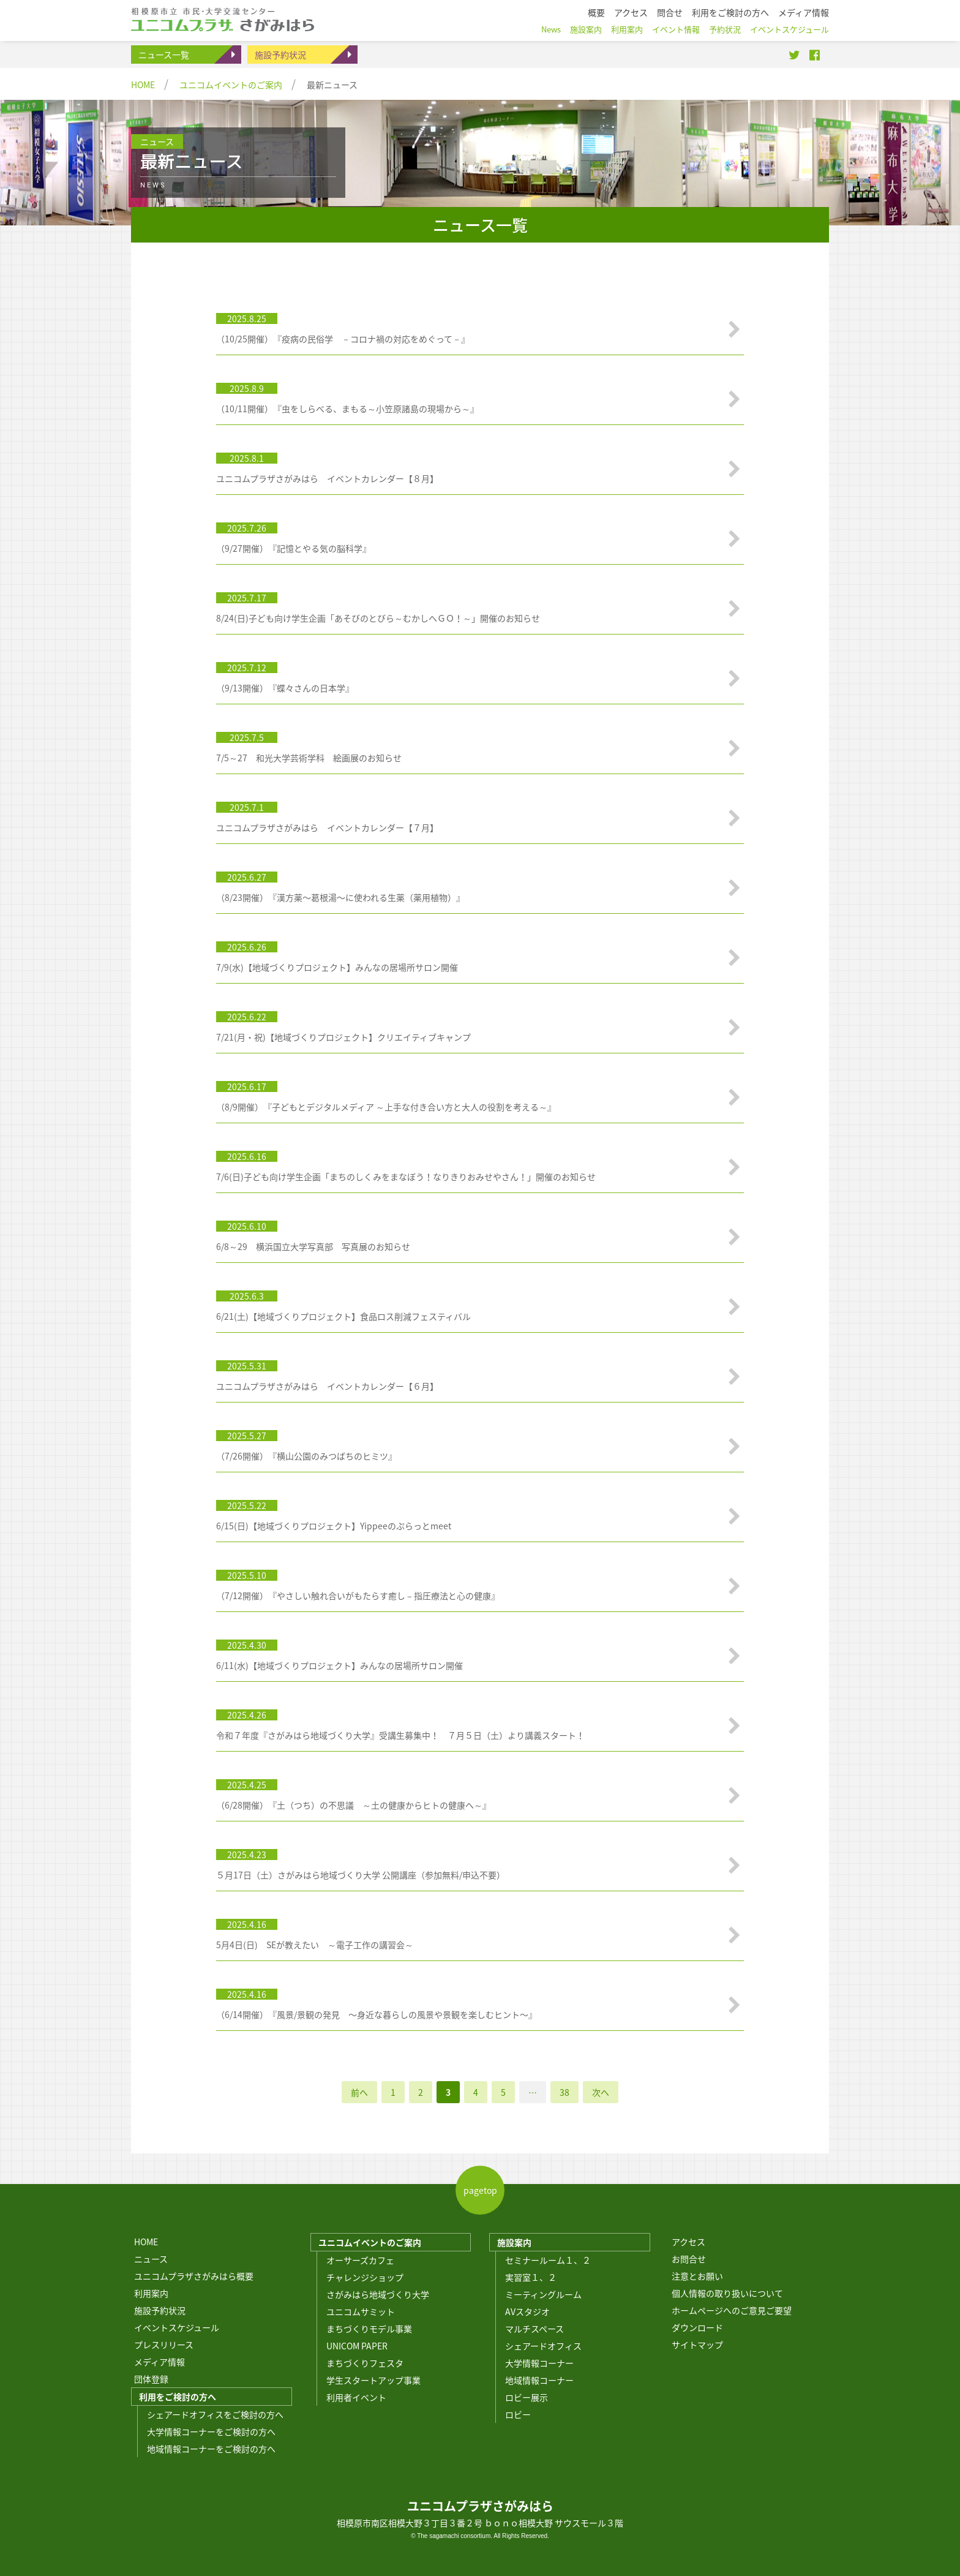 This screenshot has width=960, height=2576. What do you see at coordinates (697, 2344) in the screenshot?
I see `サイトマップ` at bounding box center [697, 2344].